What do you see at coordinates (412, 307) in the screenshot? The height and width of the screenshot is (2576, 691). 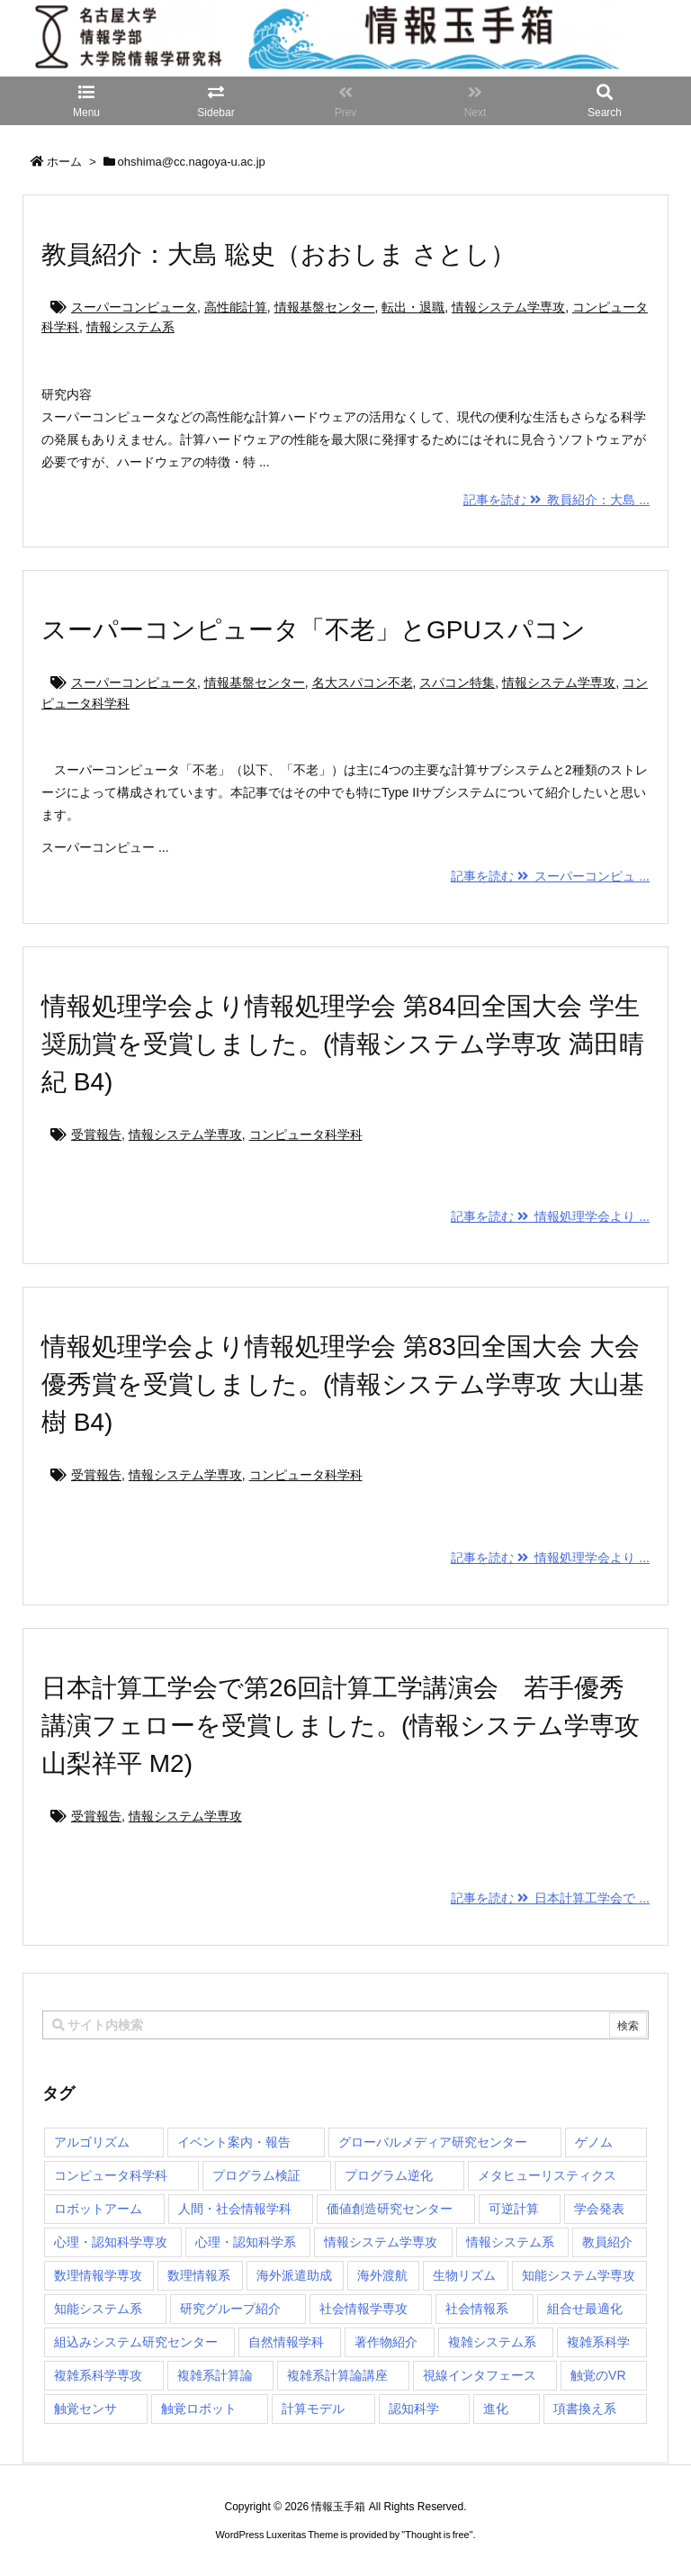 I see `転出・退職` at bounding box center [412, 307].